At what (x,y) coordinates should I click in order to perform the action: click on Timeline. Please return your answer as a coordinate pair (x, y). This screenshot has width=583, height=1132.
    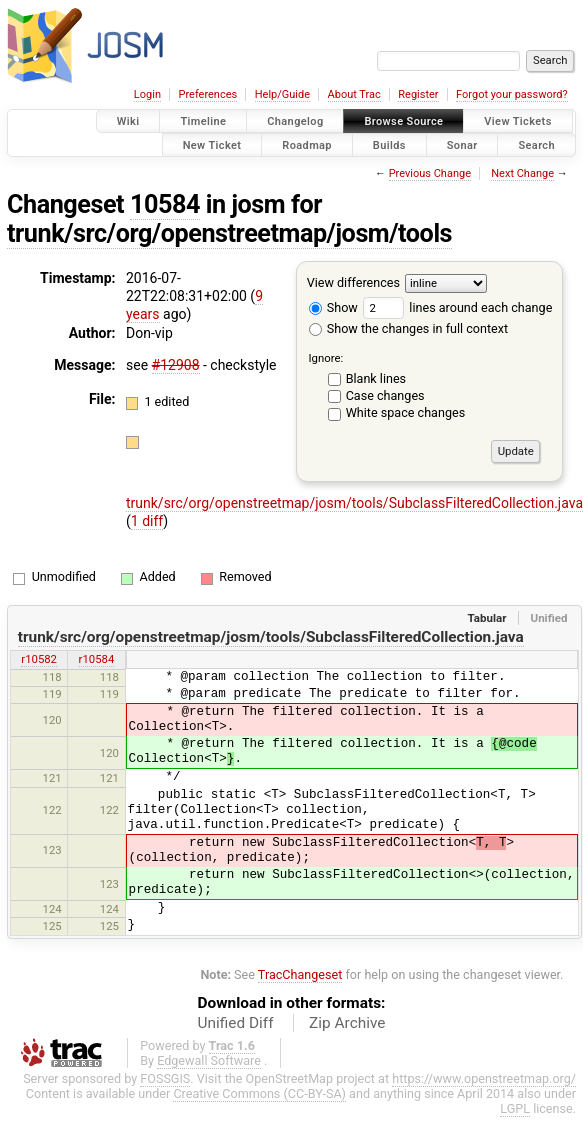
    Looking at the image, I should click on (203, 121).